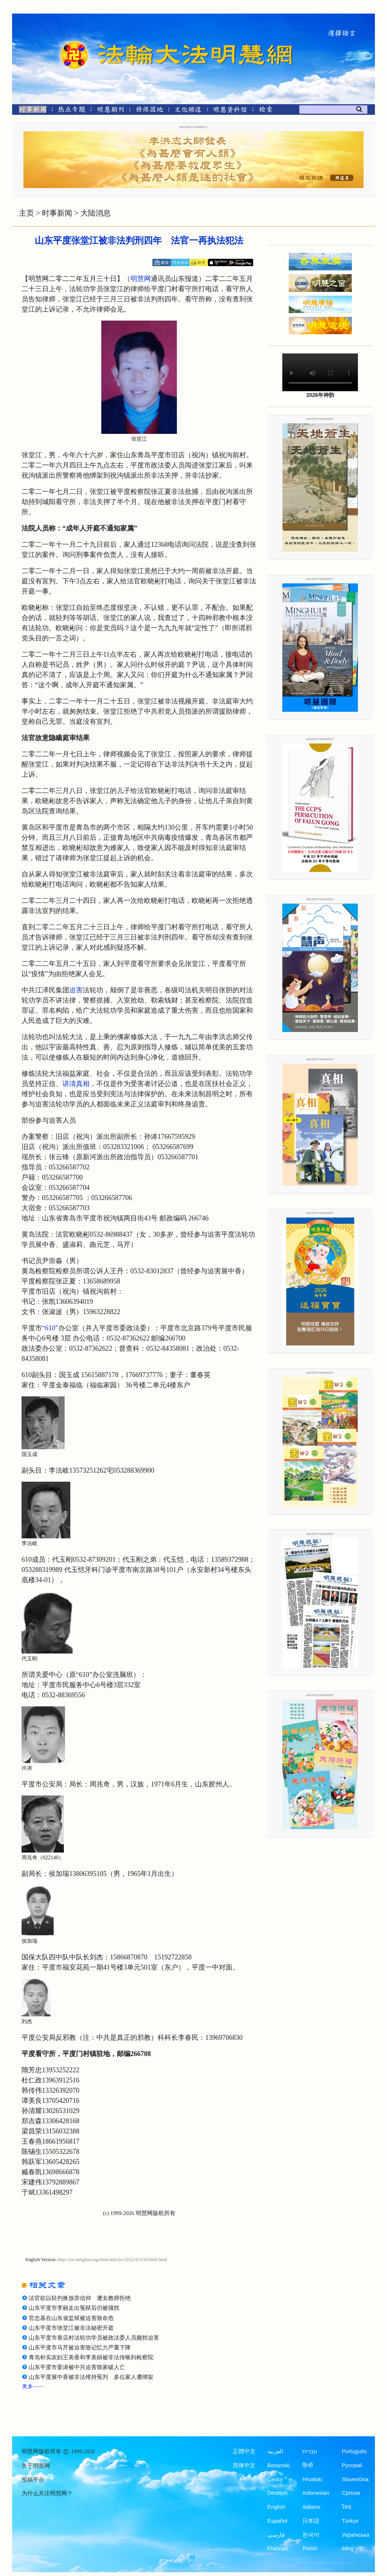  Describe the element at coordinates (33, 2480) in the screenshot. I see `投稿平台` at that location.